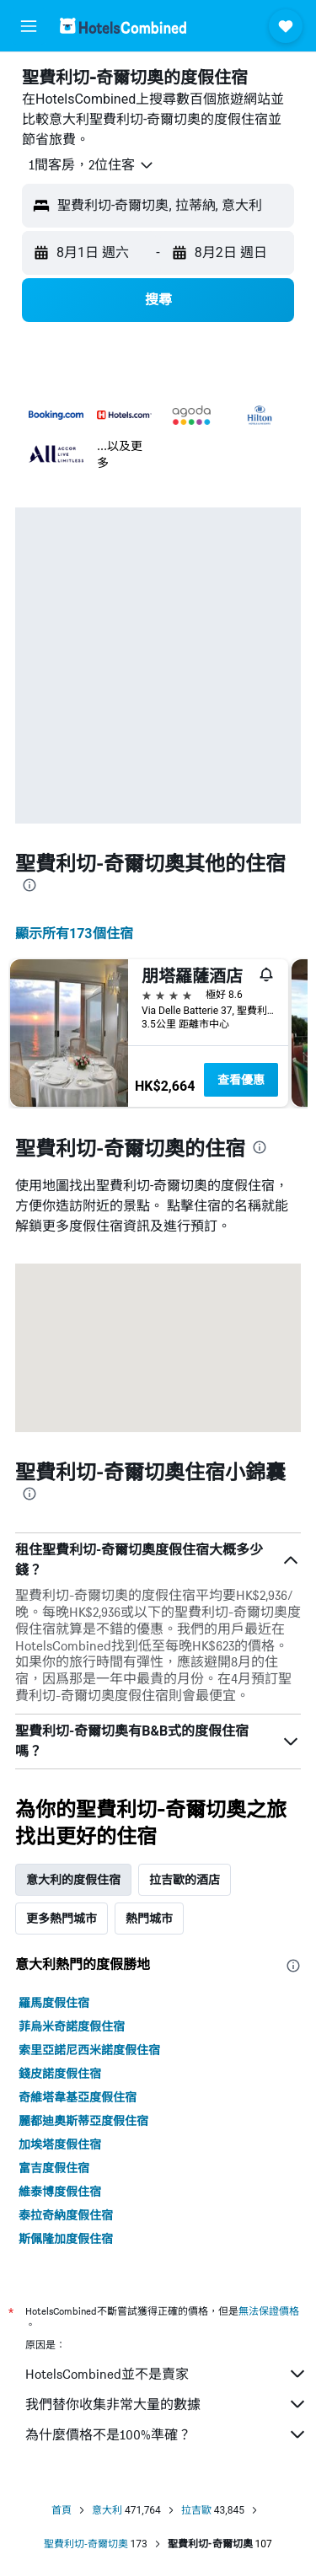 This screenshot has height=2576, width=316. I want to click on 錢皮諾度假住宿, so click(60, 2073).